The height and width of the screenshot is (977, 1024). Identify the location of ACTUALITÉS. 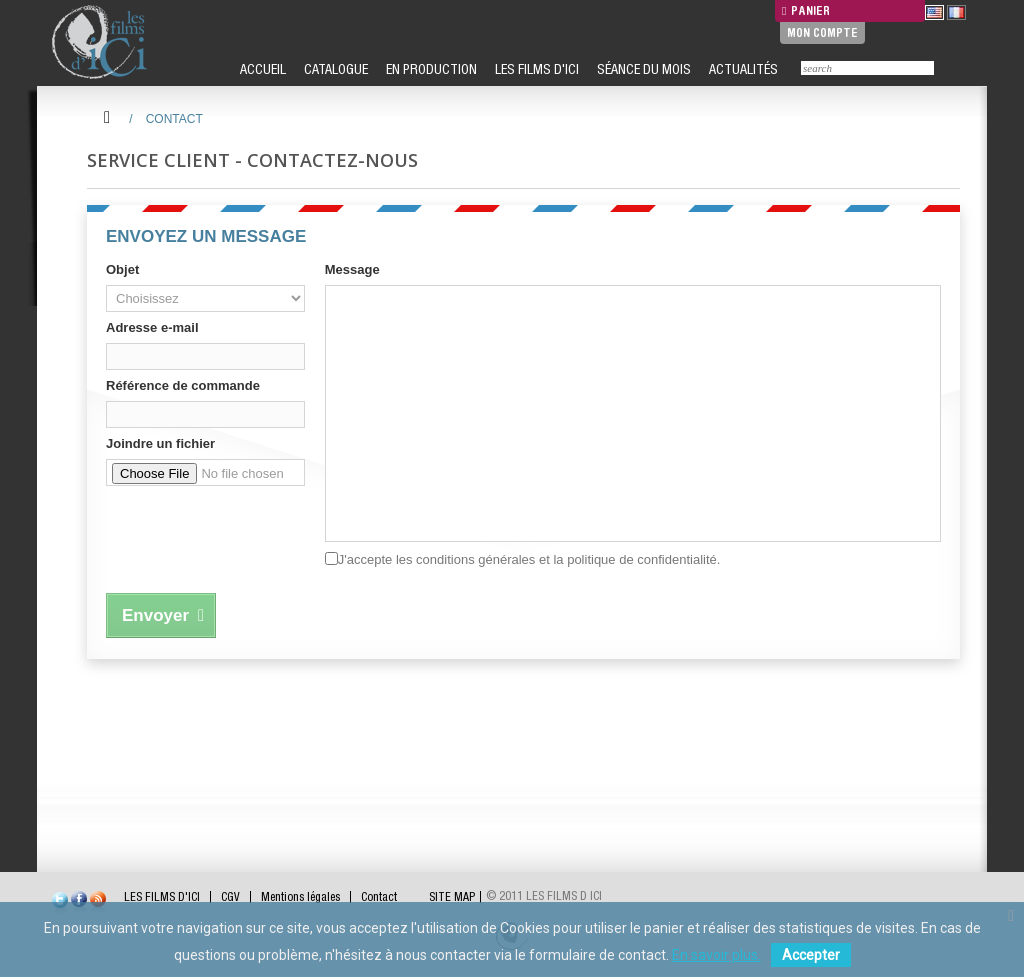
(742, 69).